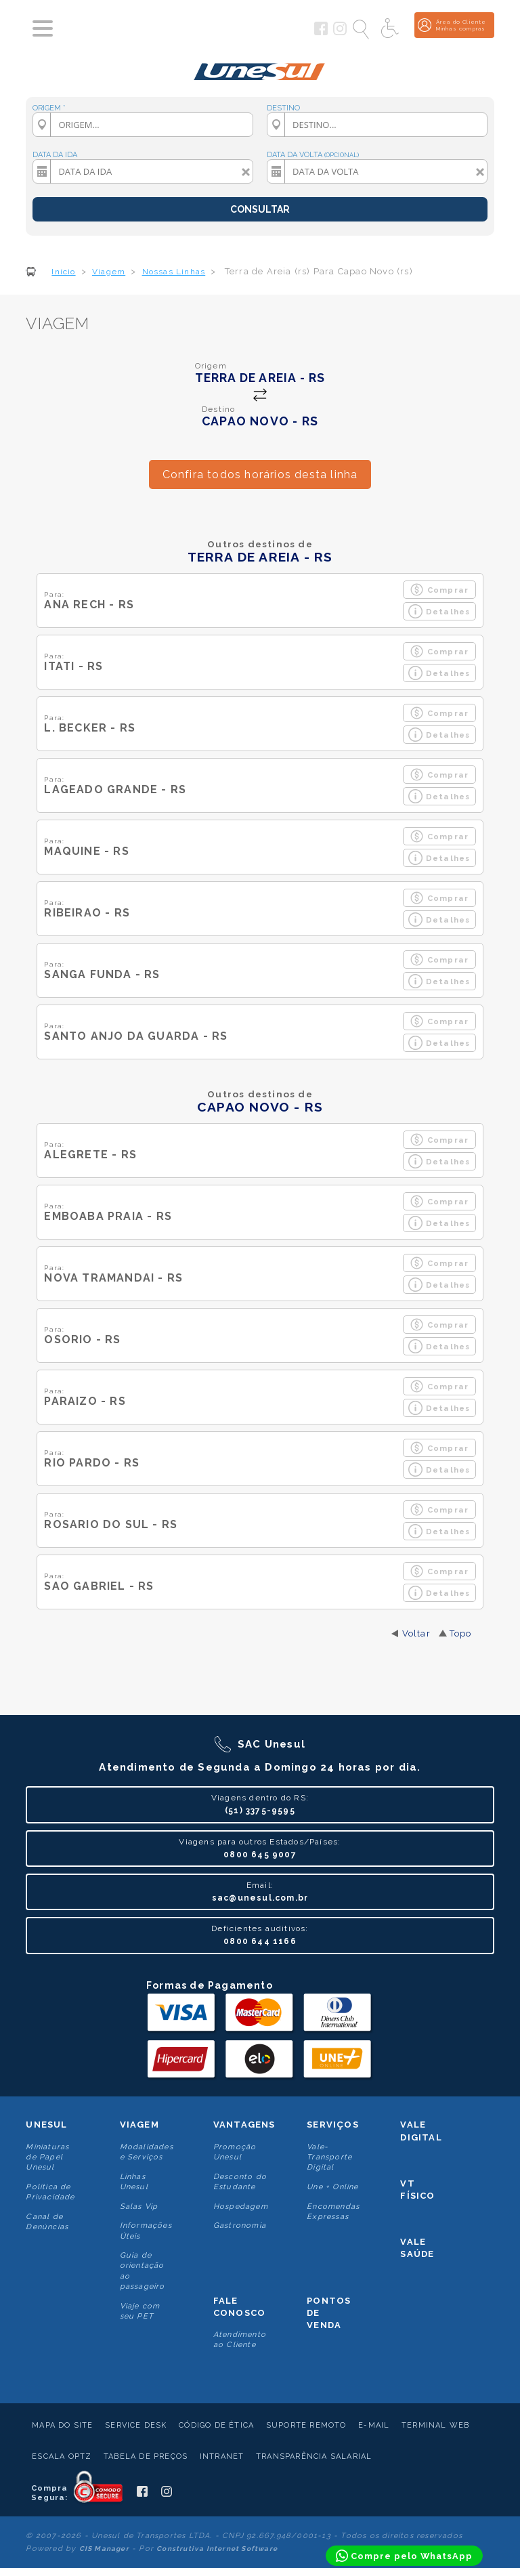  Describe the element at coordinates (139, 2206) in the screenshot. I see `Salas Vip` at that location.